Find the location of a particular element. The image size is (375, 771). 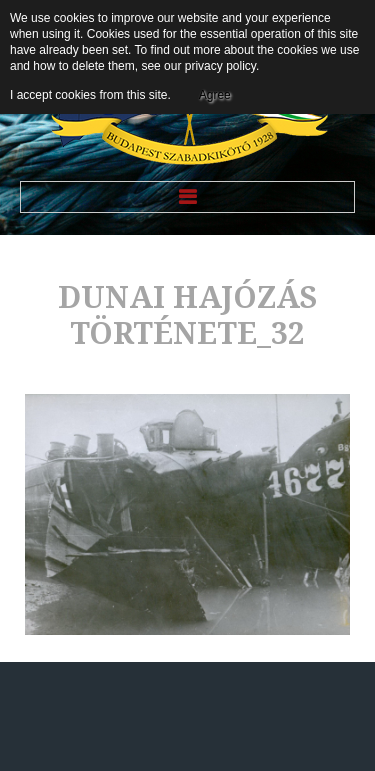

privacy policy is located at coordinates (220, 66).